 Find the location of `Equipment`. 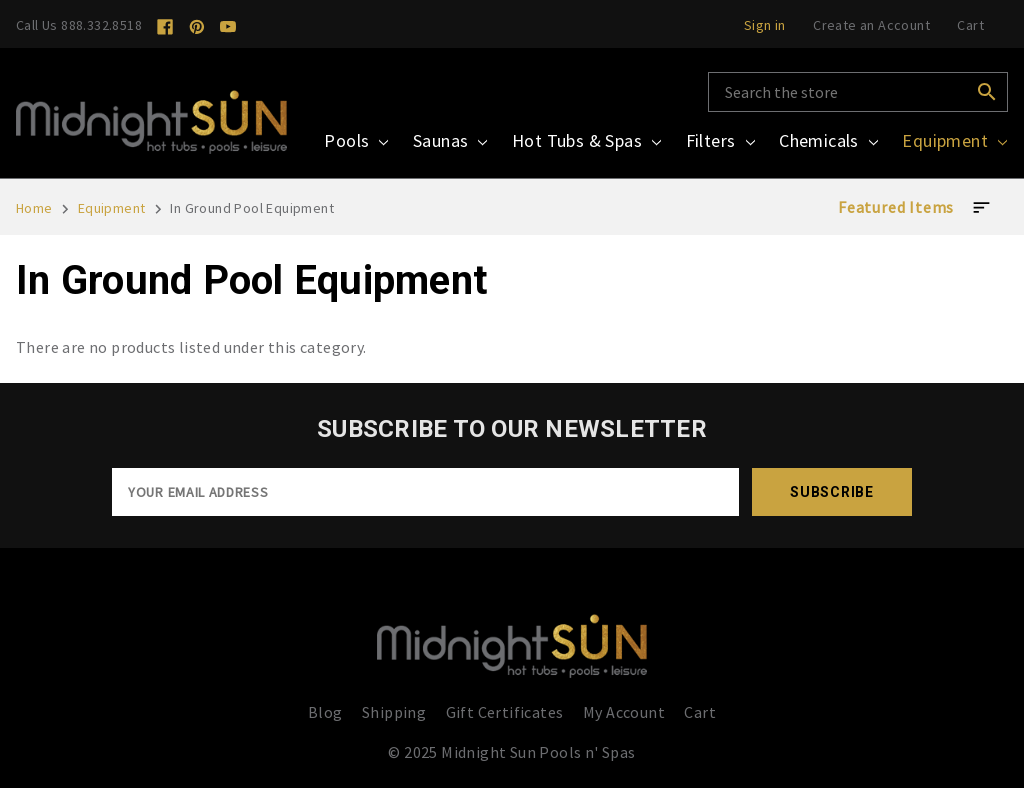

Equipment is located at coordinates (954, 140).